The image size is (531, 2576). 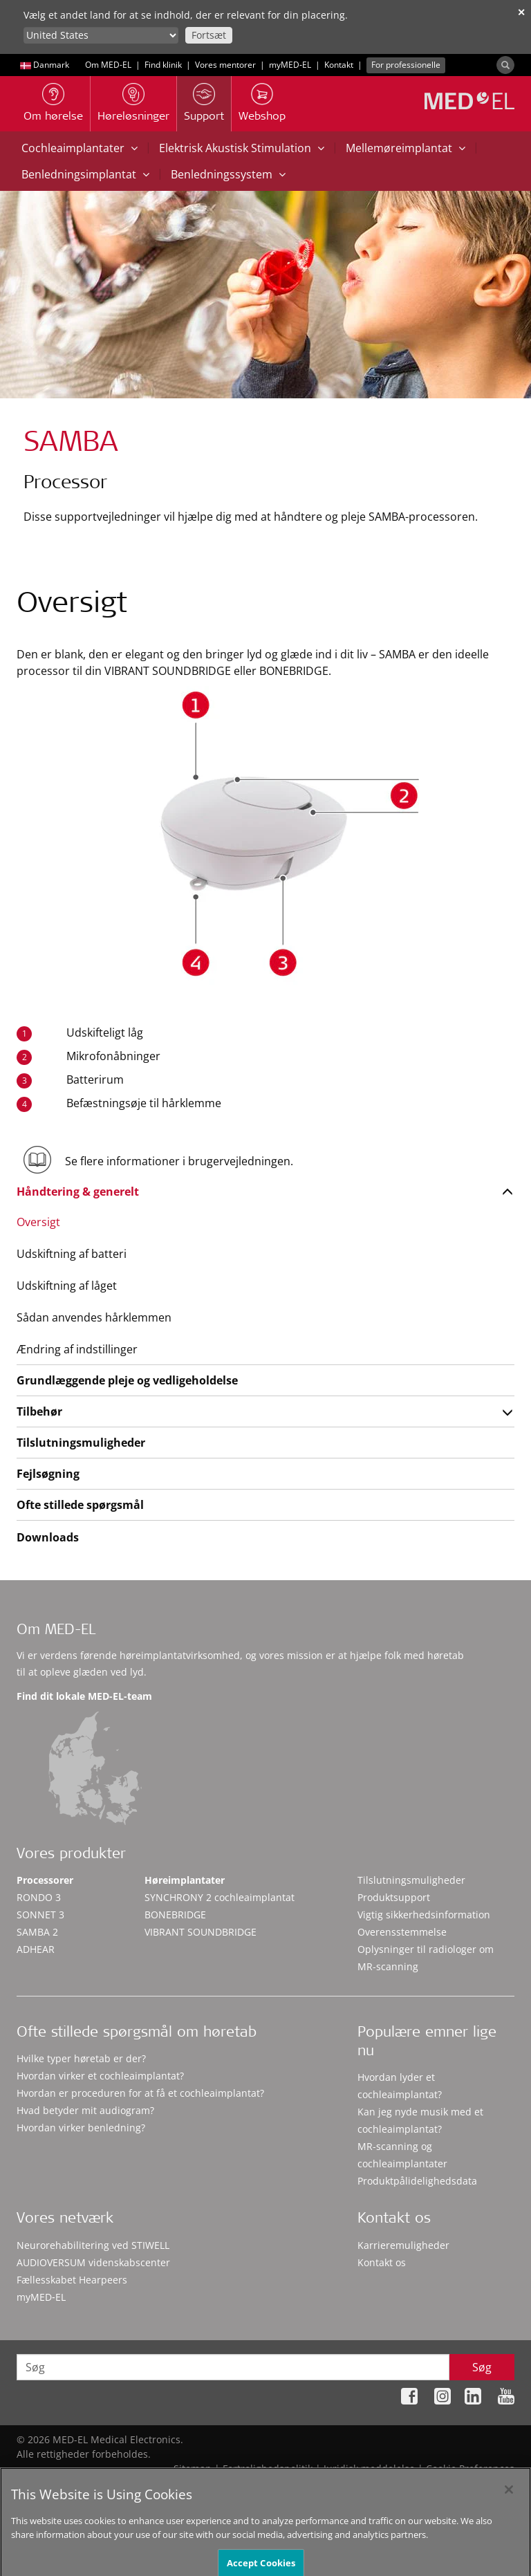 I want to click on [Search], so click(x=505, y=65).